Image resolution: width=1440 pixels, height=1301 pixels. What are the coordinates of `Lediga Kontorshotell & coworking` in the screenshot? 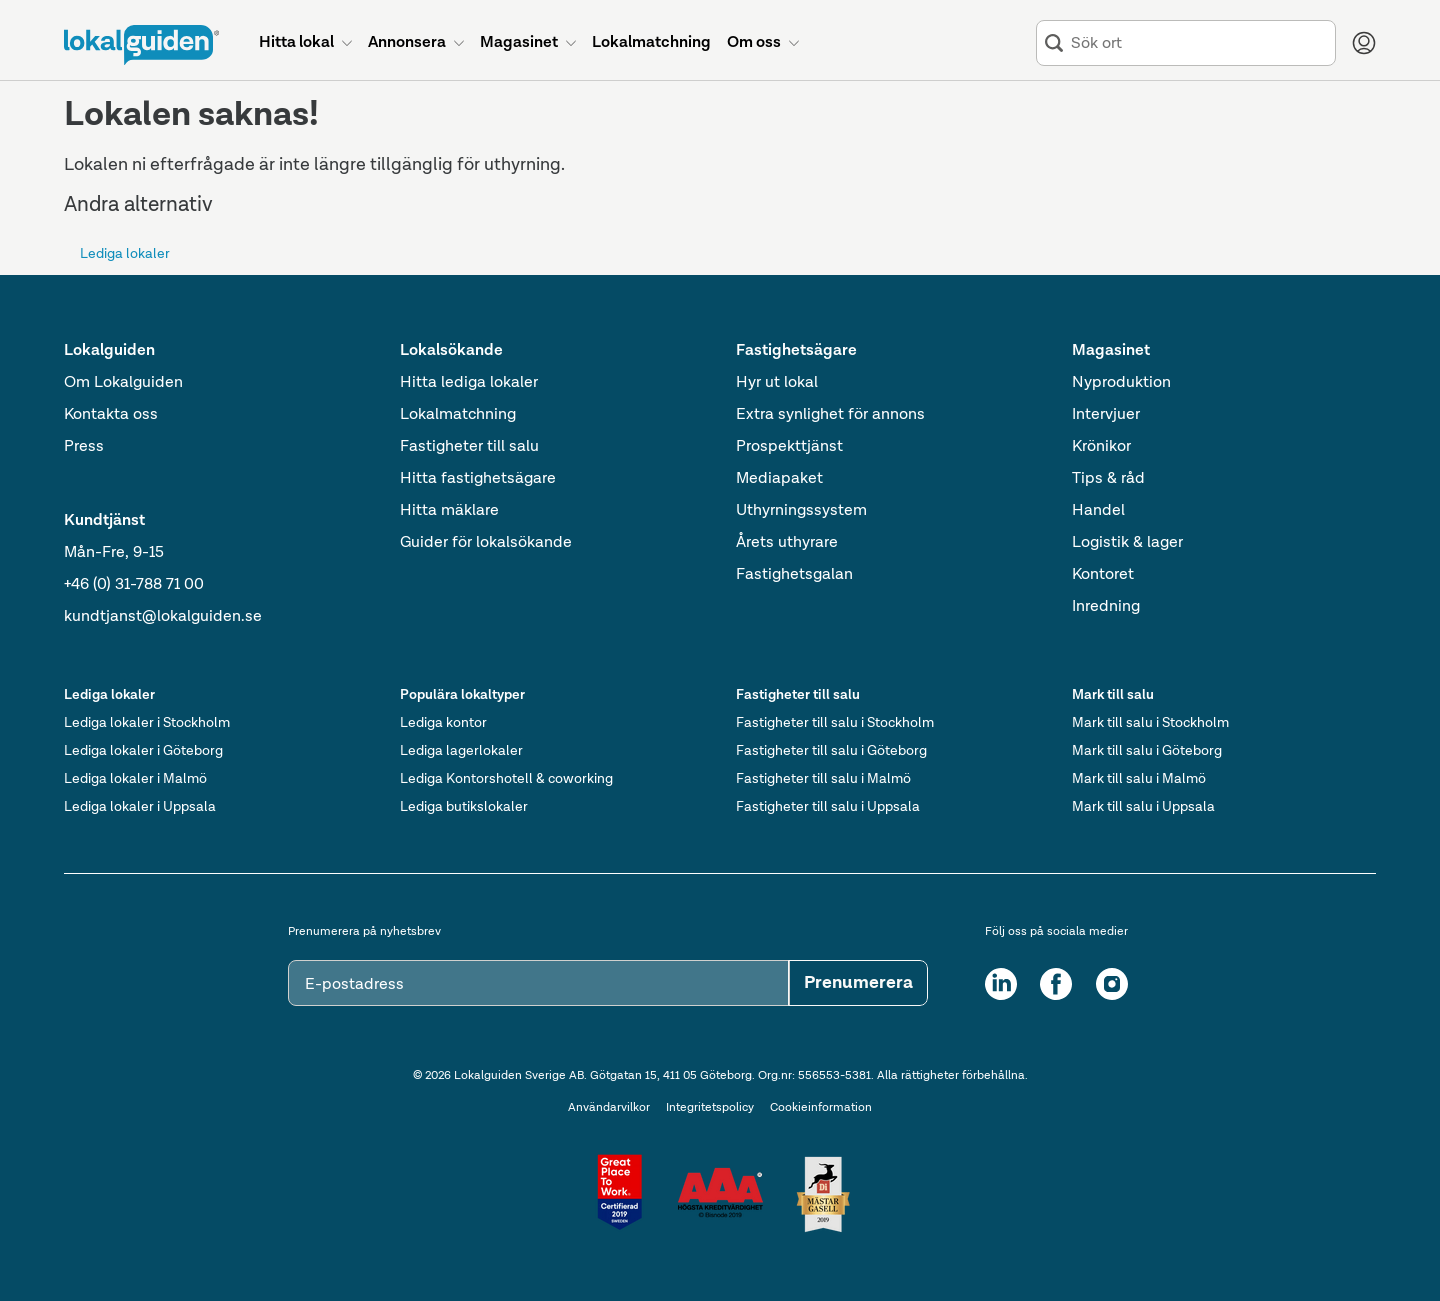 It's located at (506, 779).